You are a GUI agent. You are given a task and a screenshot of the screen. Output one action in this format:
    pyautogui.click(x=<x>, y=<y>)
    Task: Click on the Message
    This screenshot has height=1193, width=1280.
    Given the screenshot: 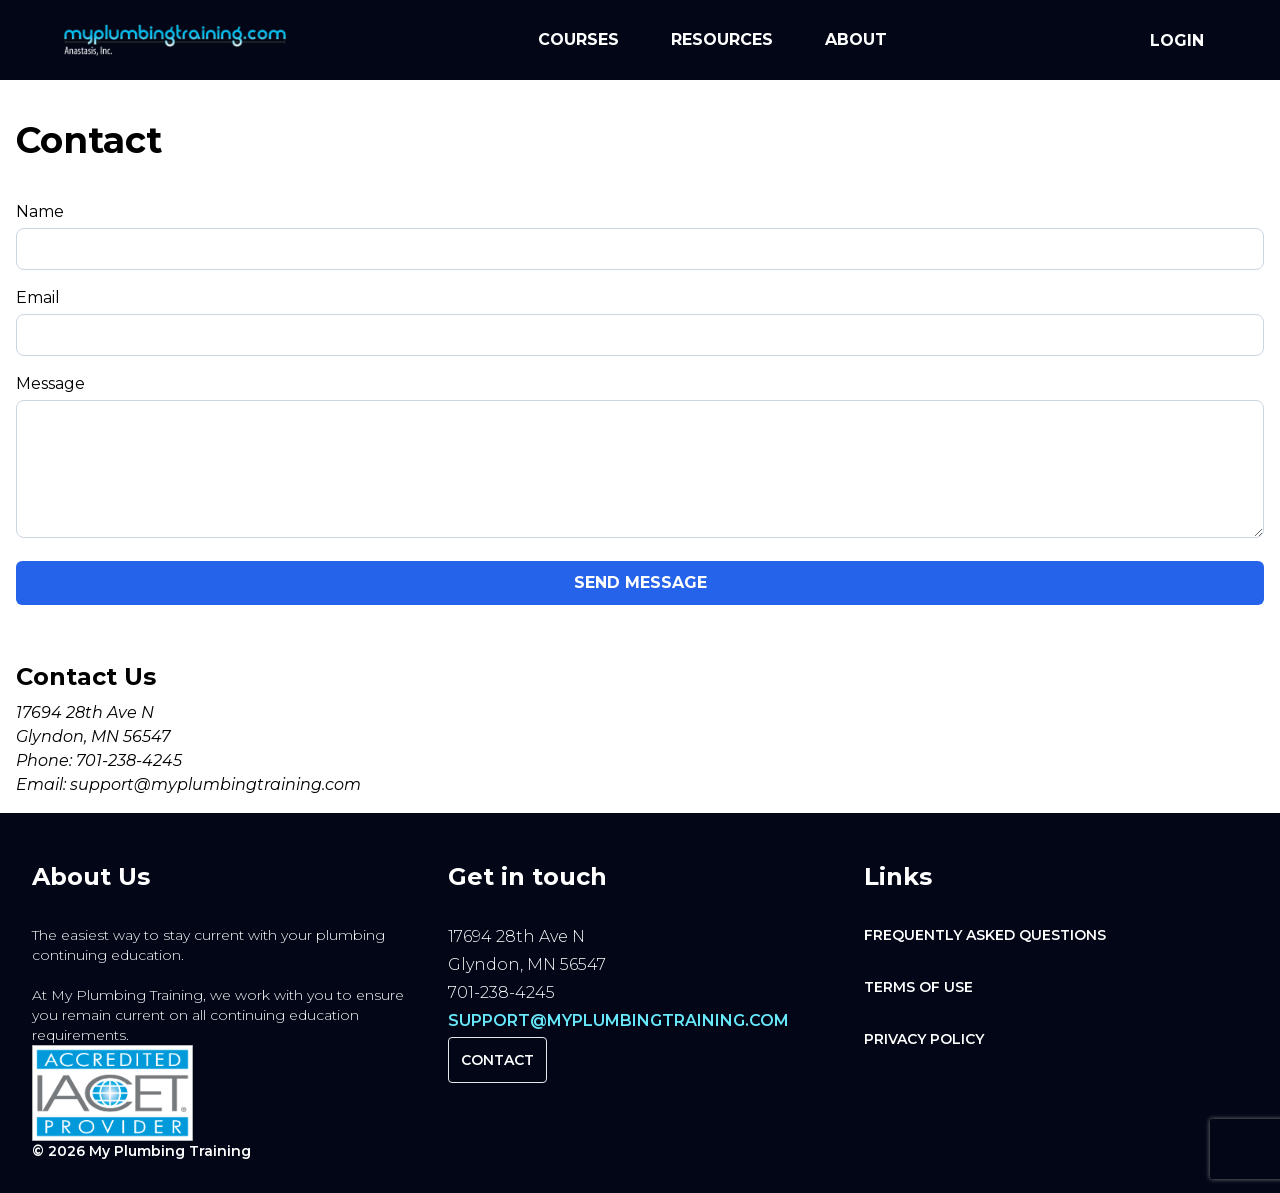 What is the action you would take?
    pyautogui.click(x=50, y=383)
    